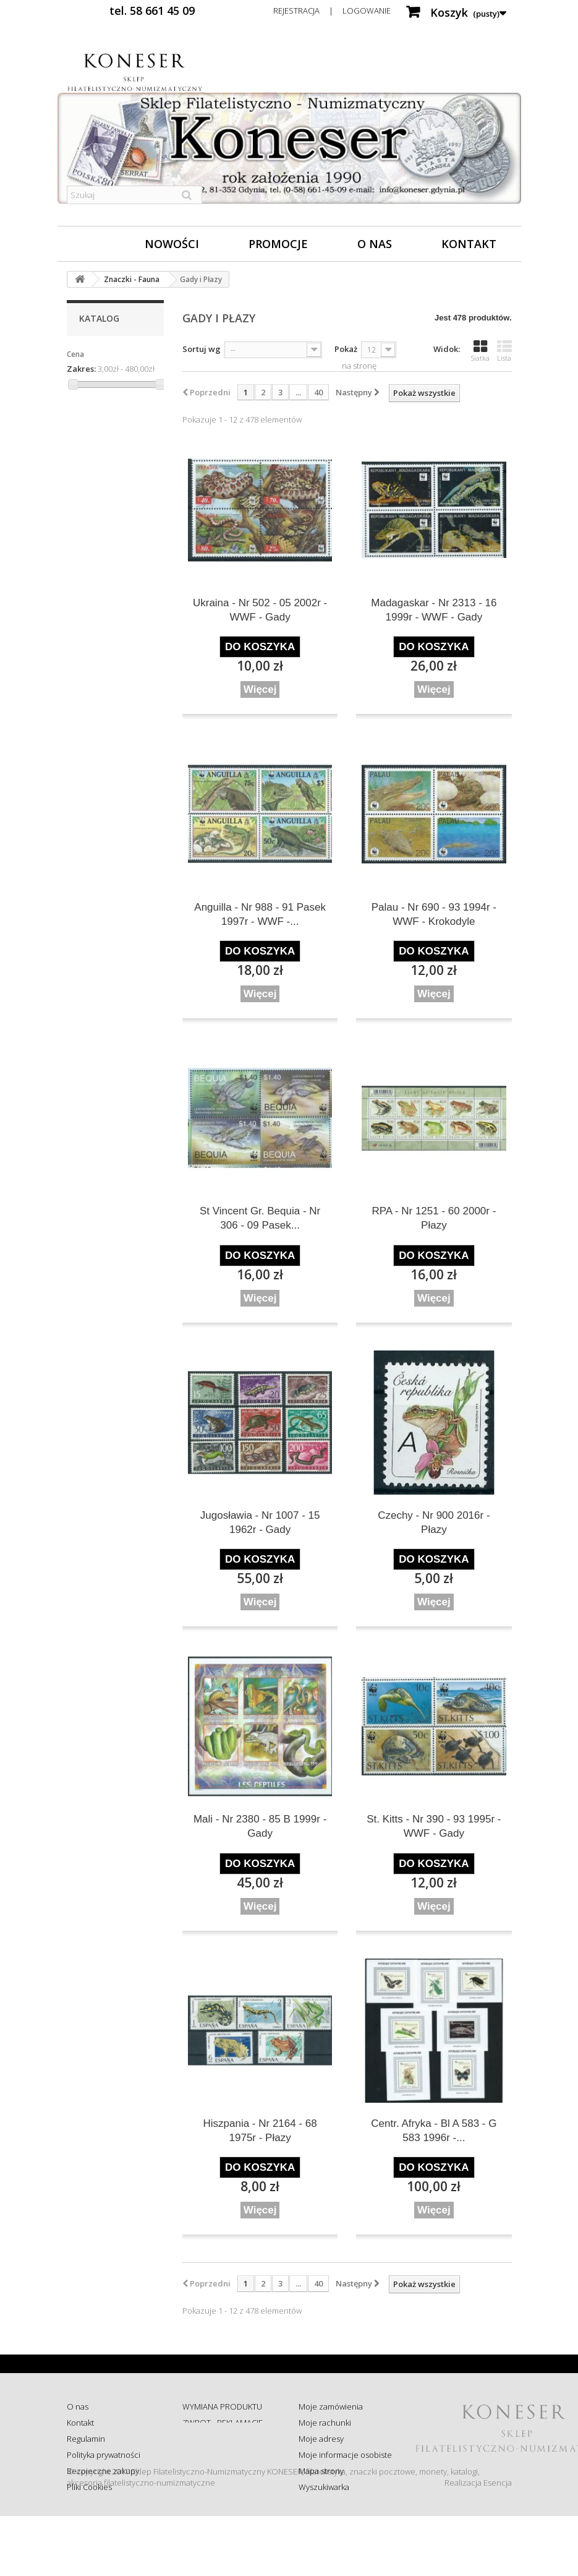 This screenshot has height=2576, width=578. I want to click on Anguilla - Nr 988 - 91 Pasek 1997r - WWF -..., so click(260, 914).